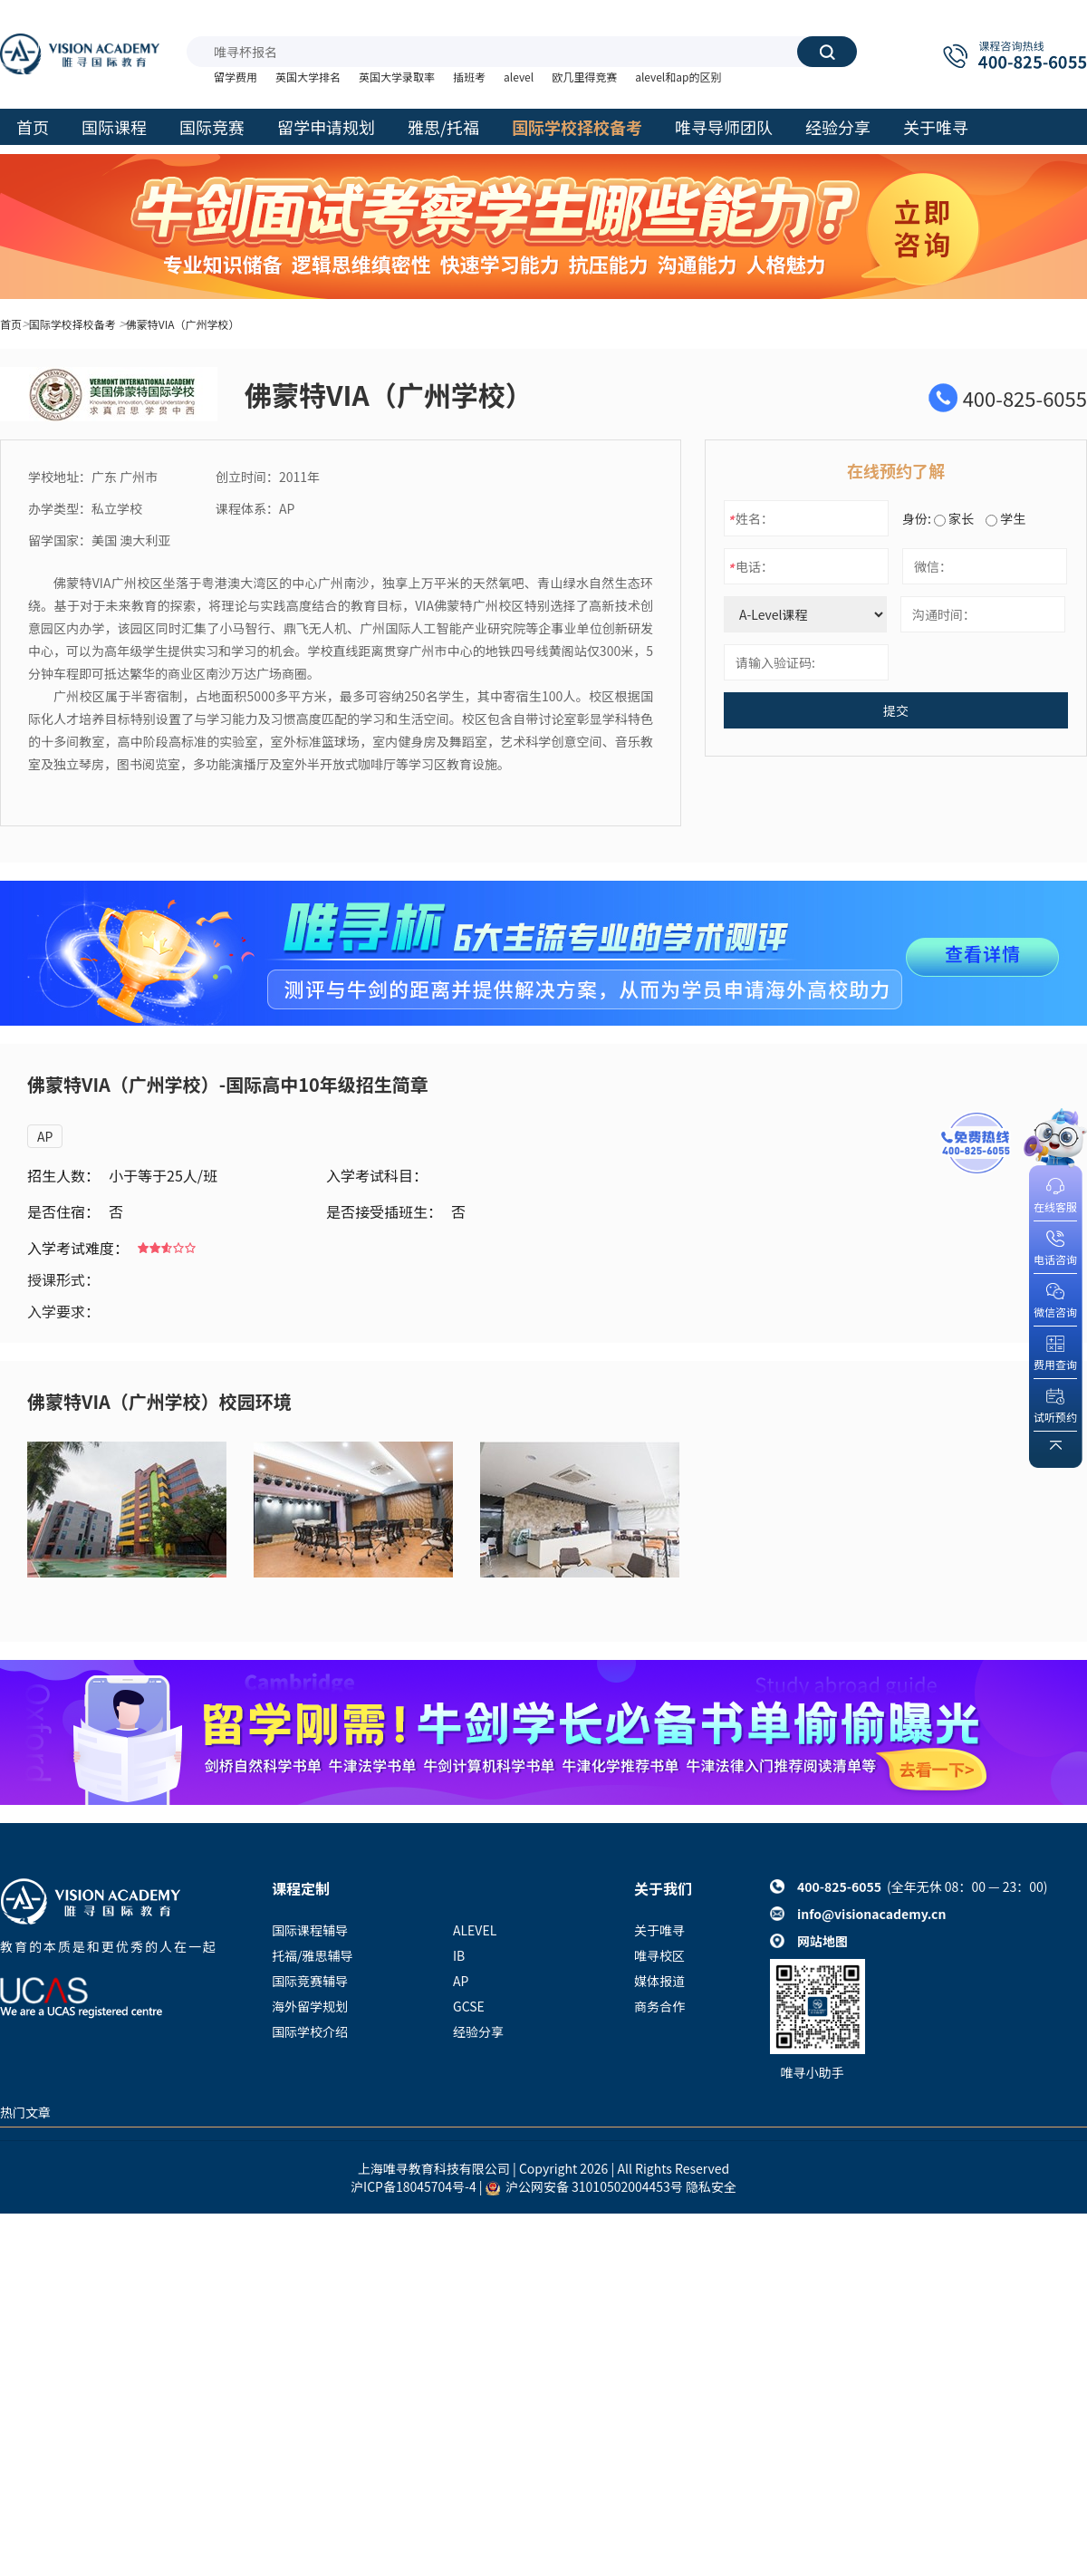  Describe the element at coordinates (711, 2186) in the screenshot. I see `隐私安全` at that location.